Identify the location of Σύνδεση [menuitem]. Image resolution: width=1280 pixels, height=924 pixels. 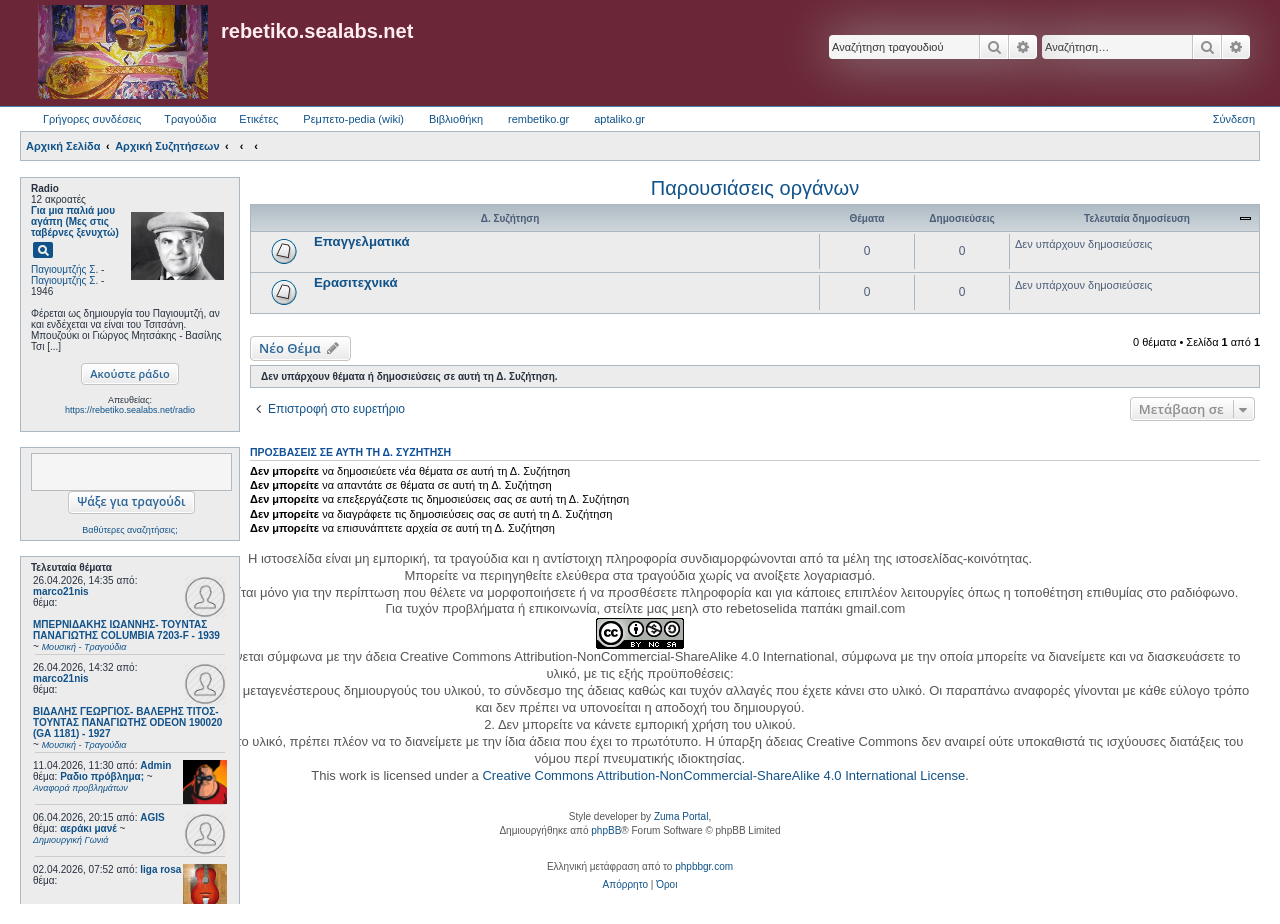
(1234, 119).